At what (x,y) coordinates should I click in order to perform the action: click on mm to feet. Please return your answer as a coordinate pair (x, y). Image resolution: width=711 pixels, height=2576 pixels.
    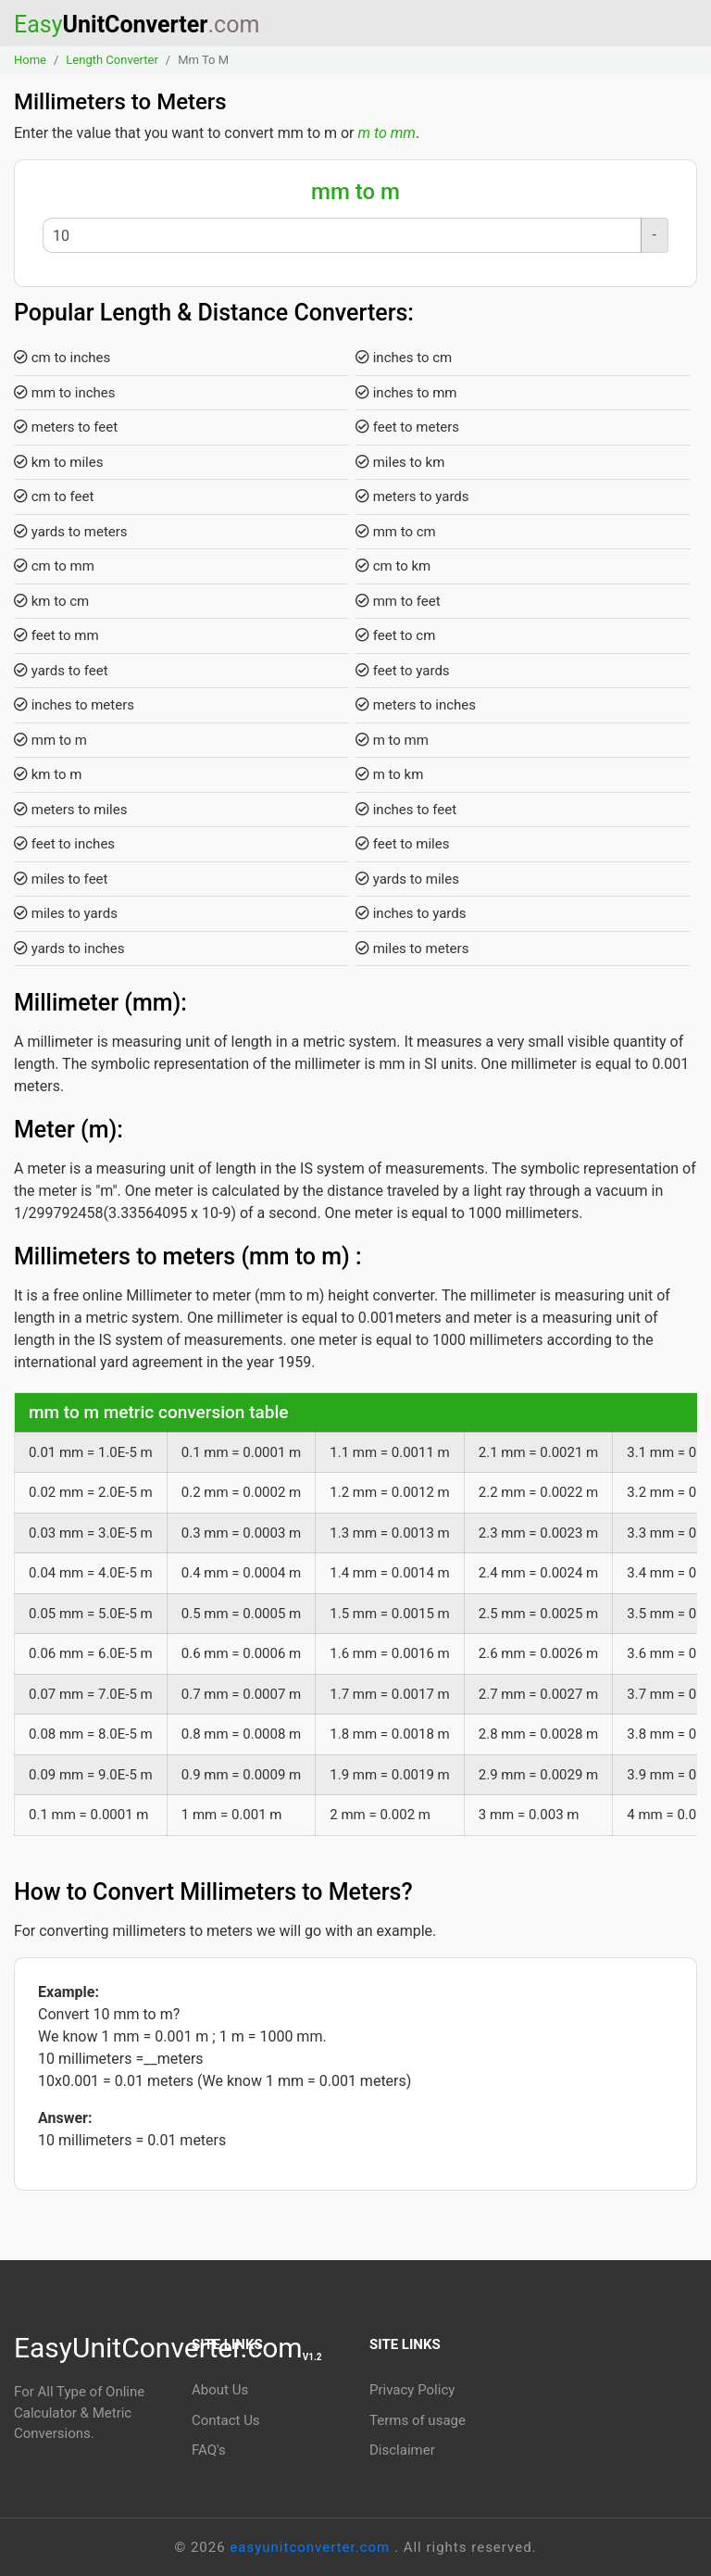
    Looking at the image, I should click on (398, 601).